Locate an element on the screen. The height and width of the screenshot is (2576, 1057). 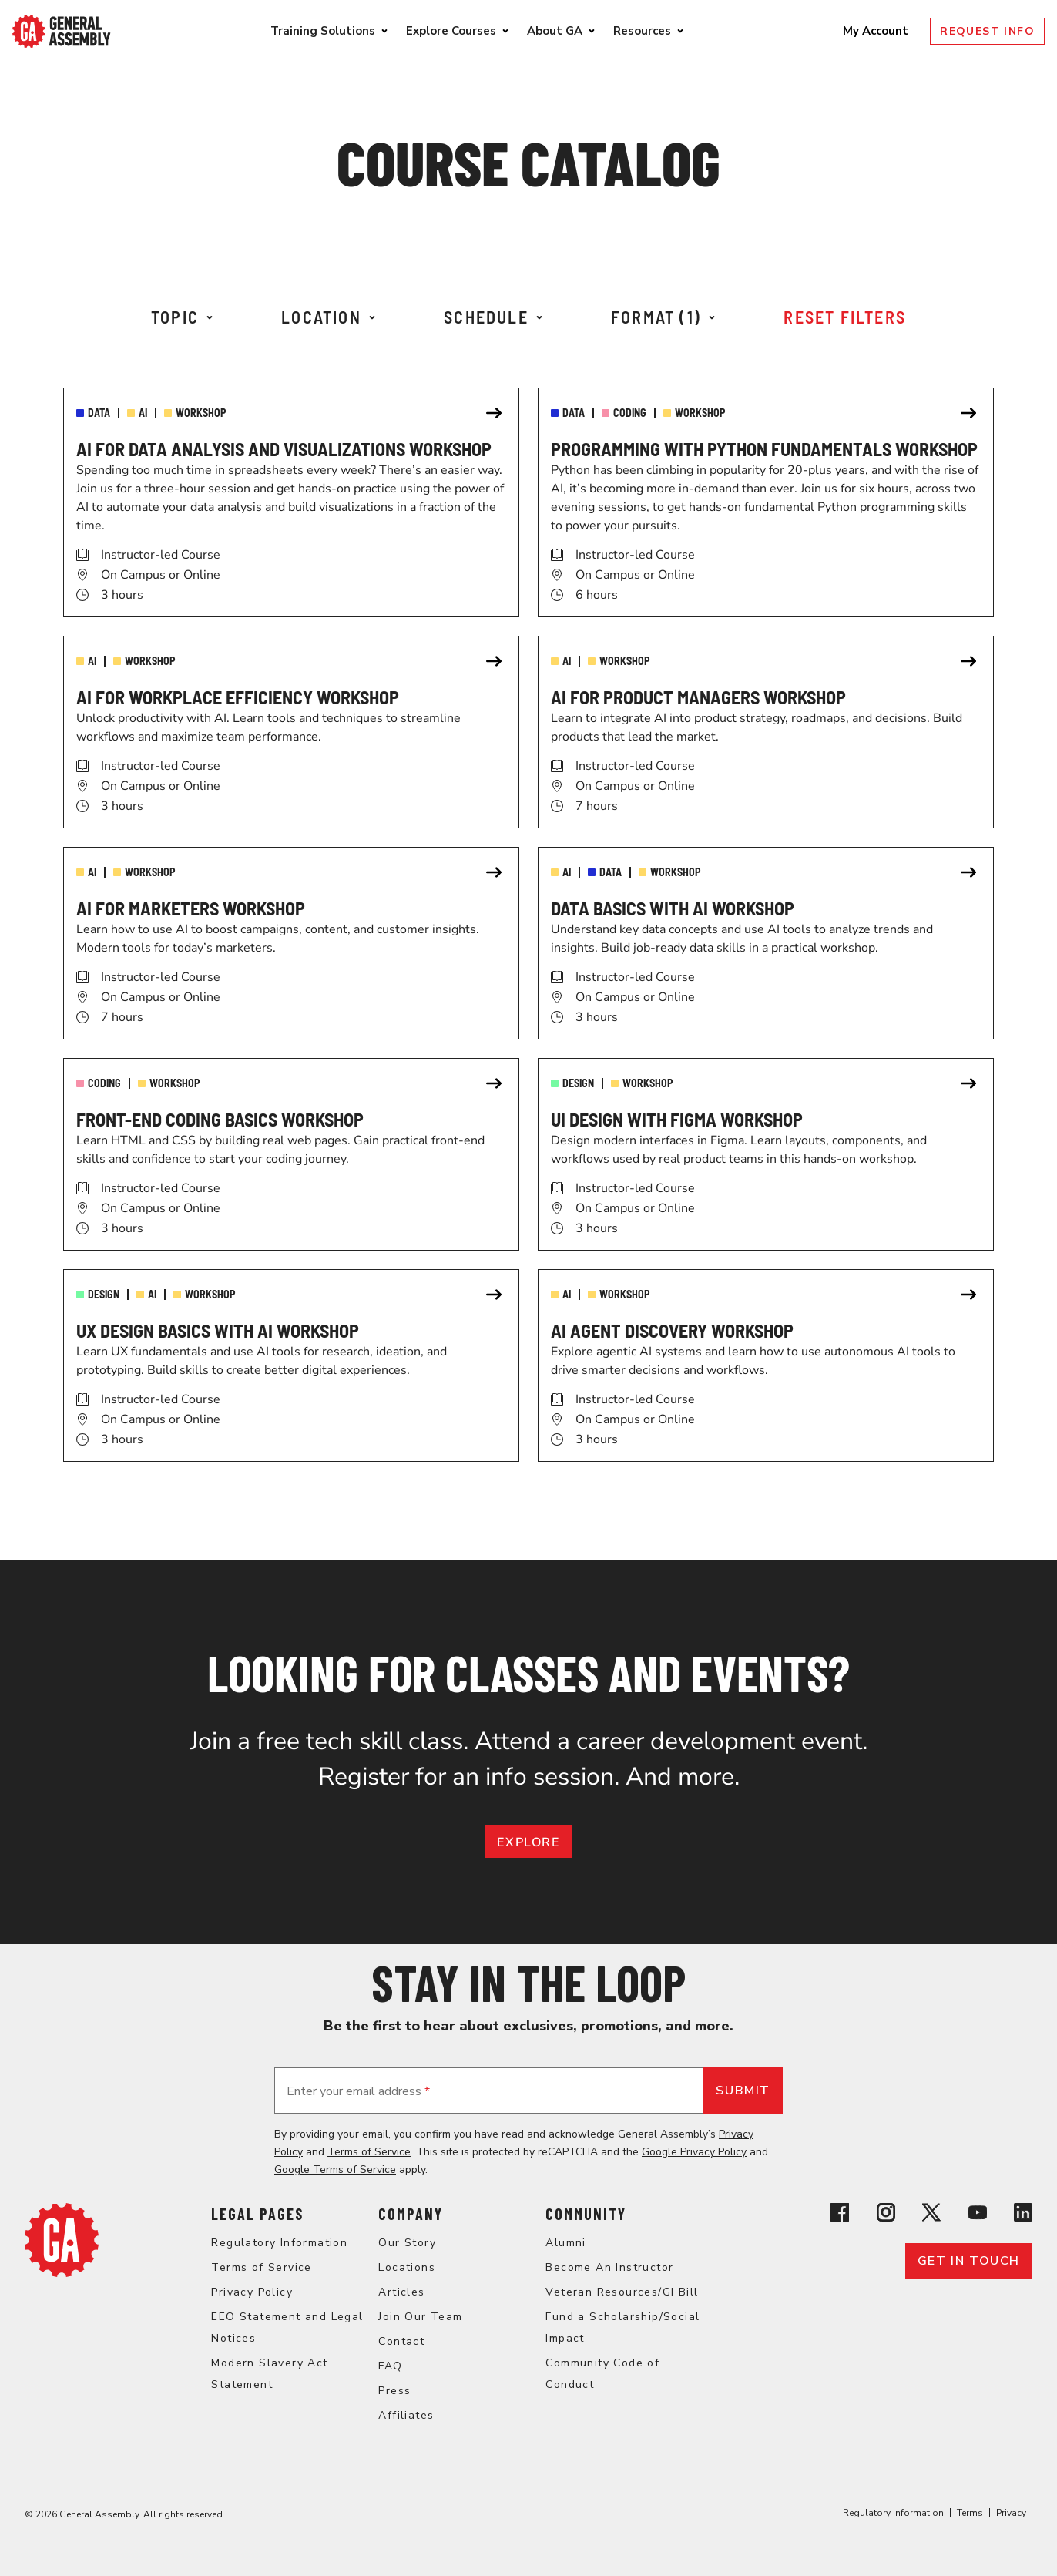
Location is located at coordinates (328, 317).